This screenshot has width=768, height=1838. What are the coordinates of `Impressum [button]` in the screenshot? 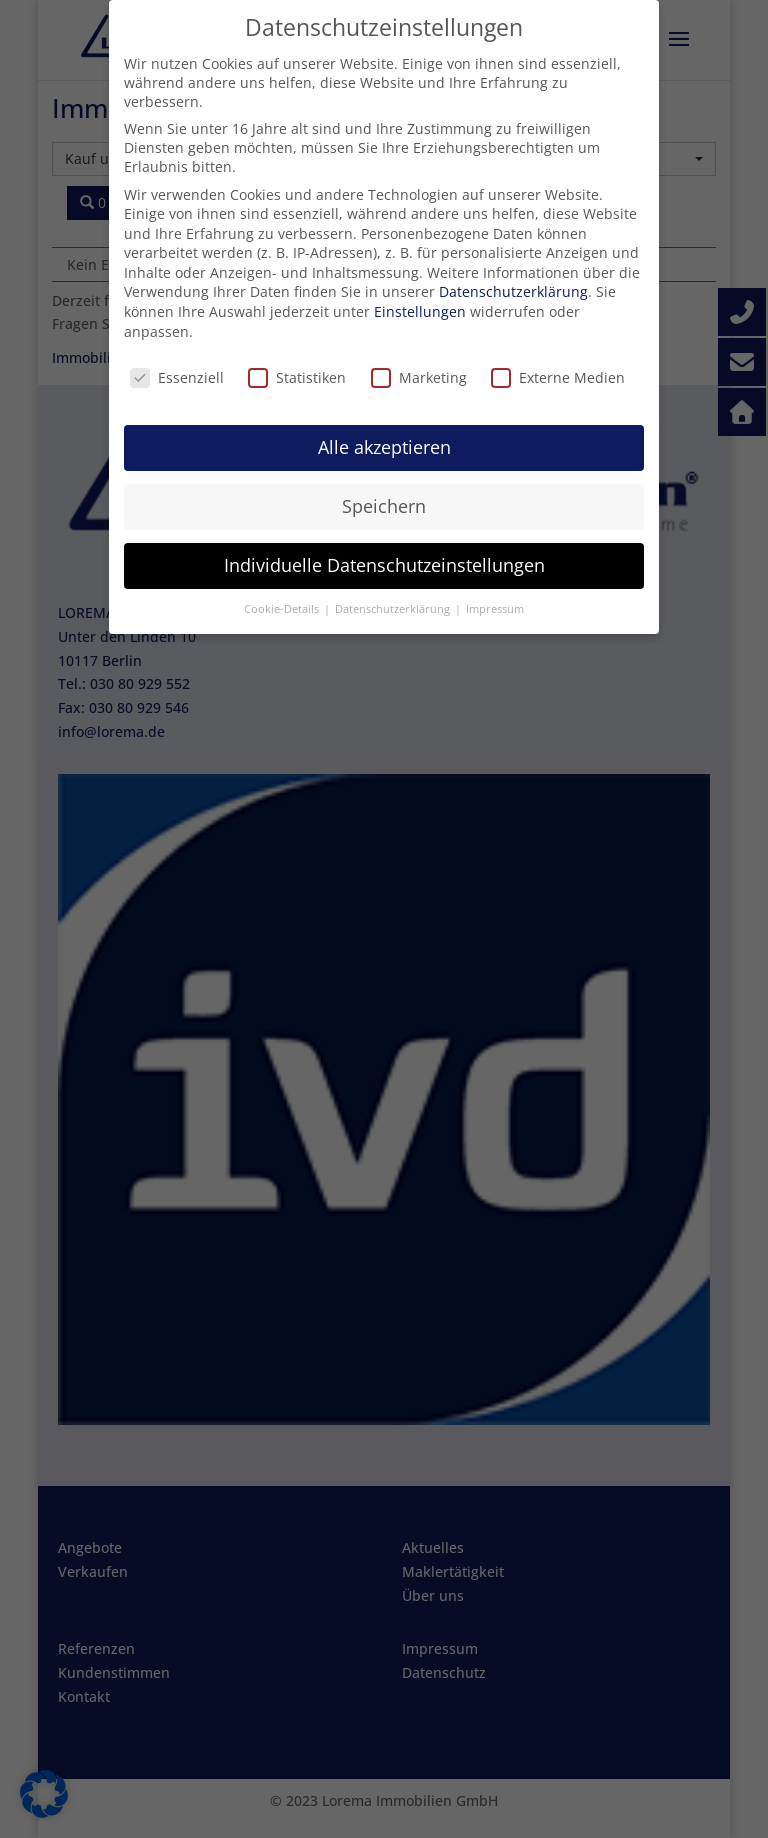 It's located at (495, 609).